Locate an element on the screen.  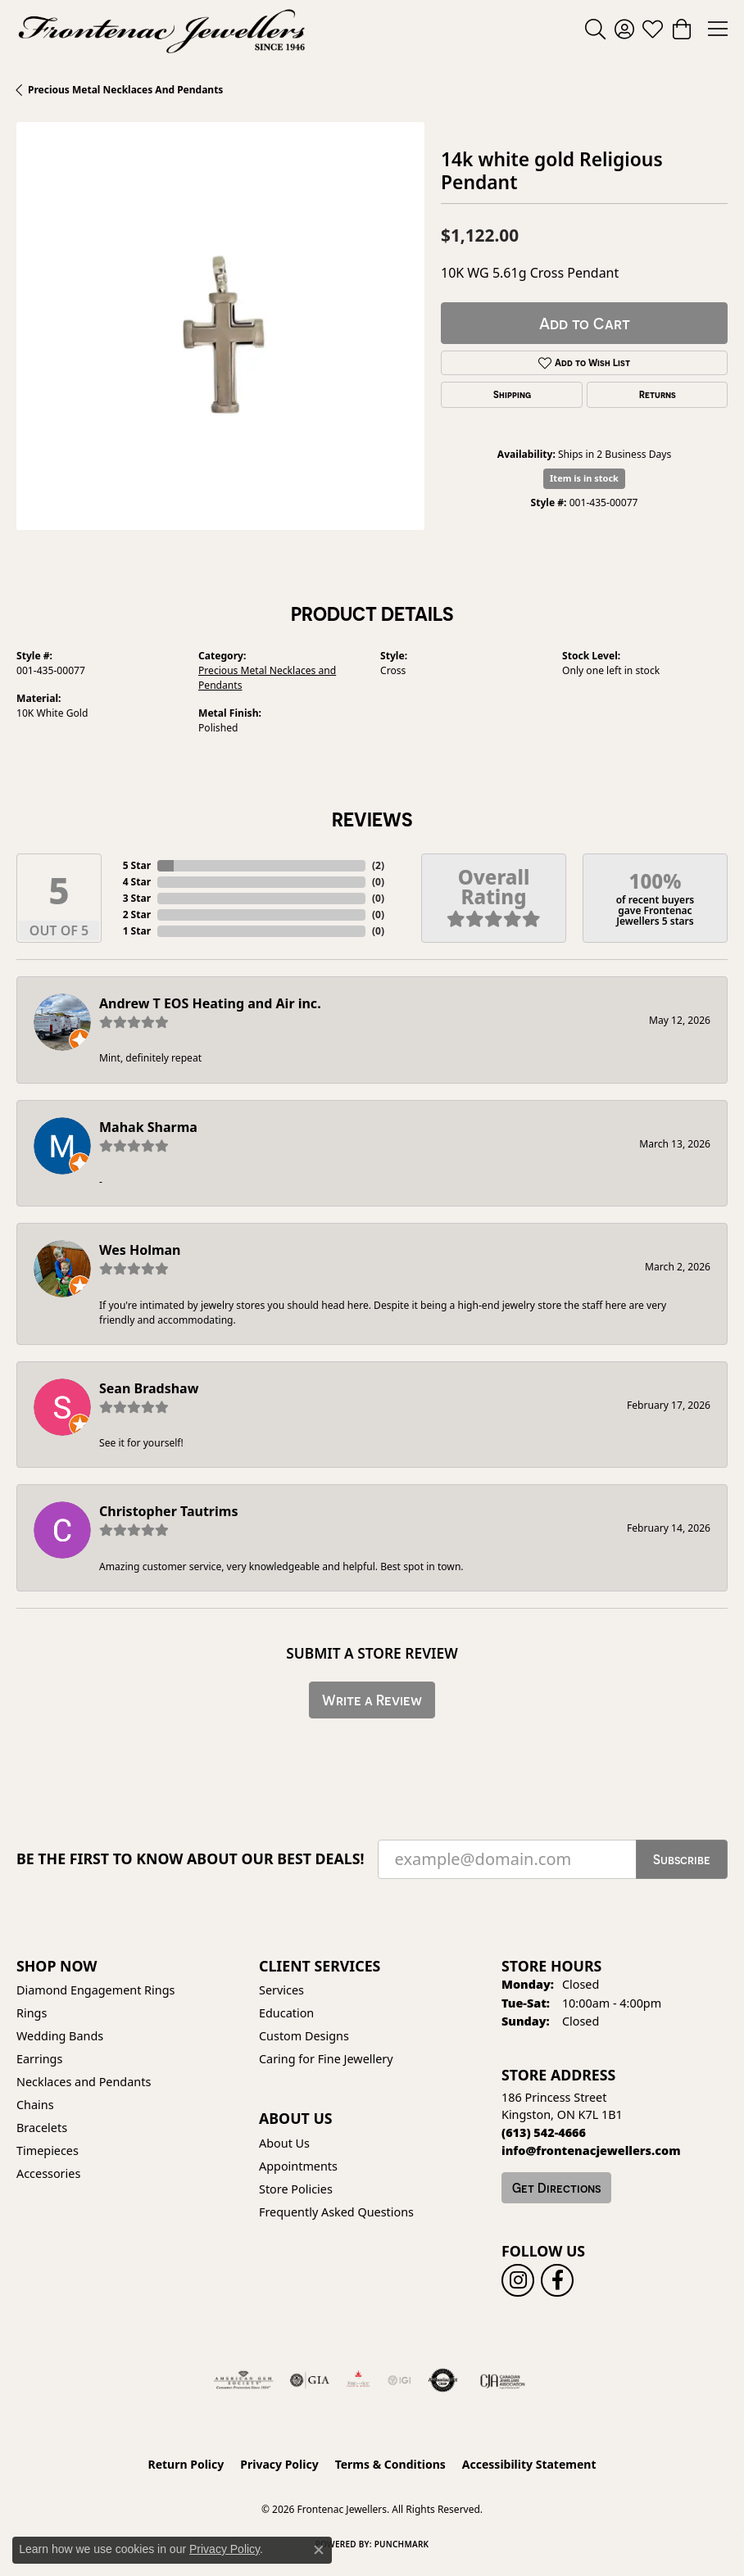
Returns is located at coordinates (657, 395).